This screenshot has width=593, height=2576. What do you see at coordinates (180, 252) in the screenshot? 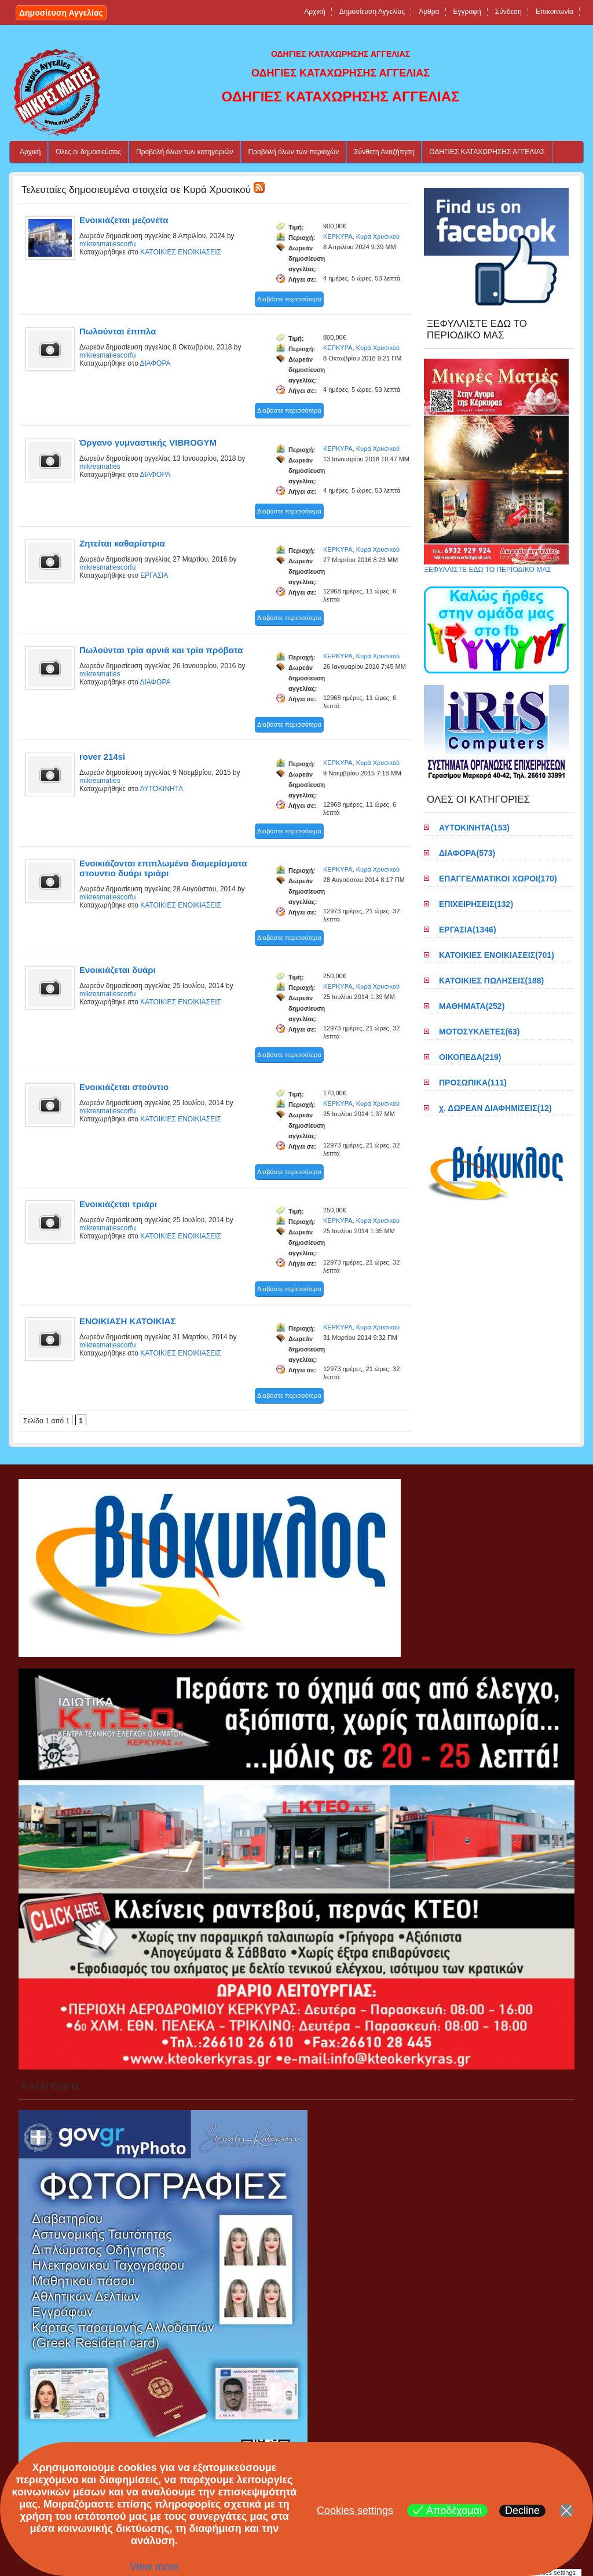
I see `ΚΑΤΟΙΚΙΕΣ ΕΝΟΙΚΙΑΣΕΙΣ` at bounding box center [180, 252].